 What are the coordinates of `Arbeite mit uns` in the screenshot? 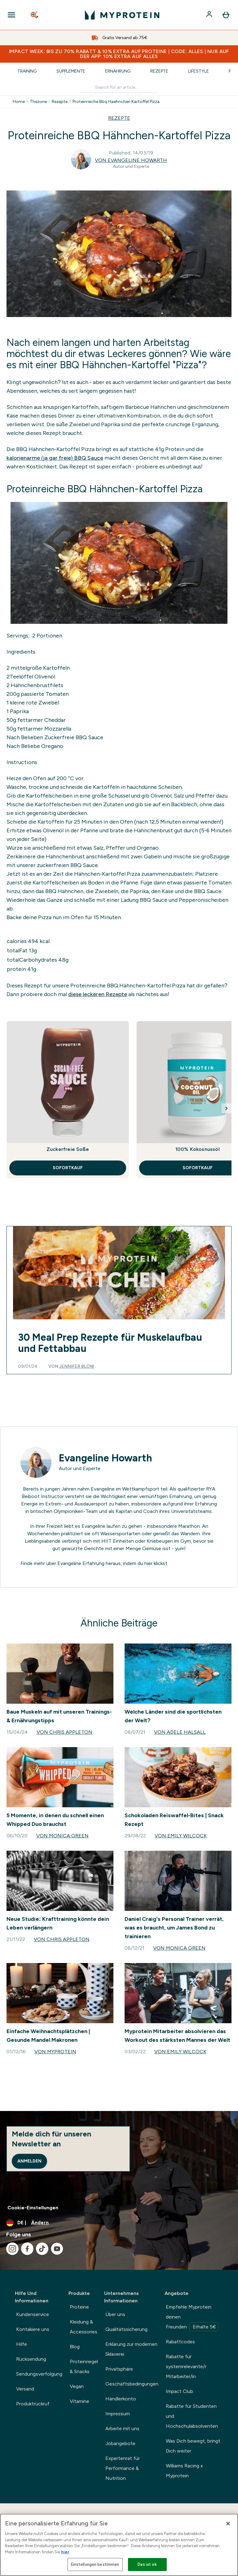 It's located at (122, 2428).